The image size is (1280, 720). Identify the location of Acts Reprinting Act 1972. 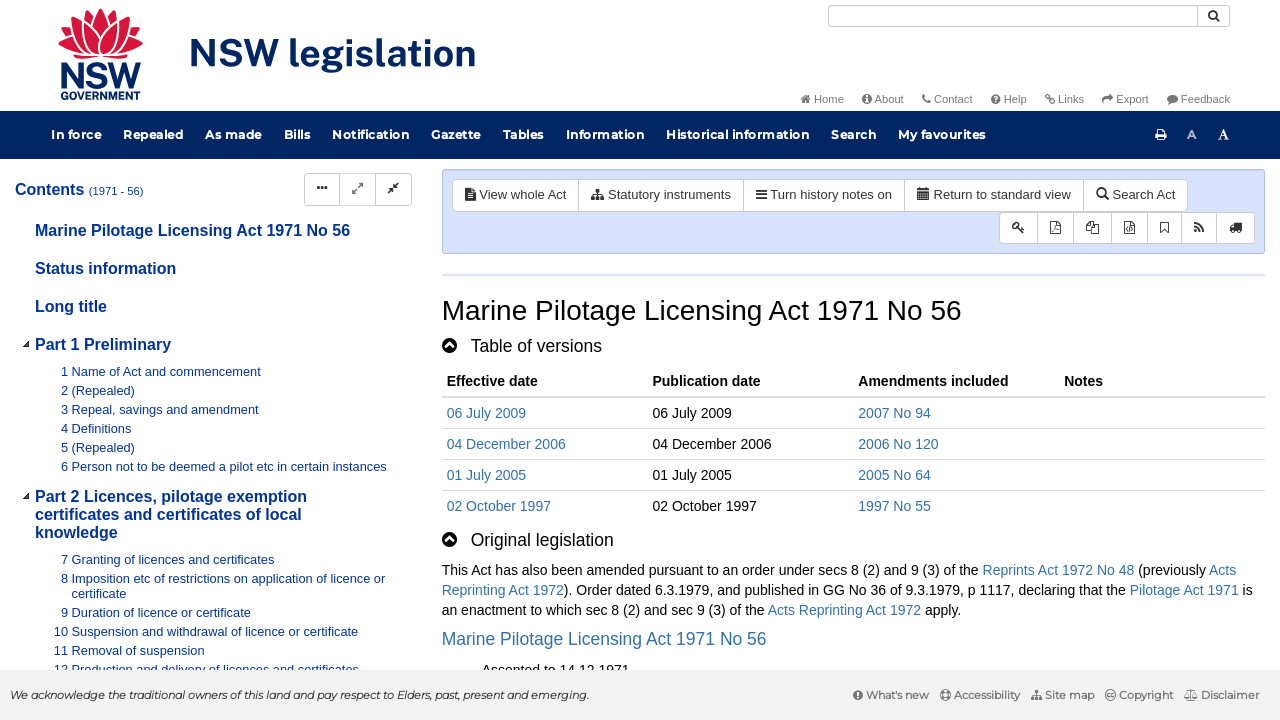
(844, 610).